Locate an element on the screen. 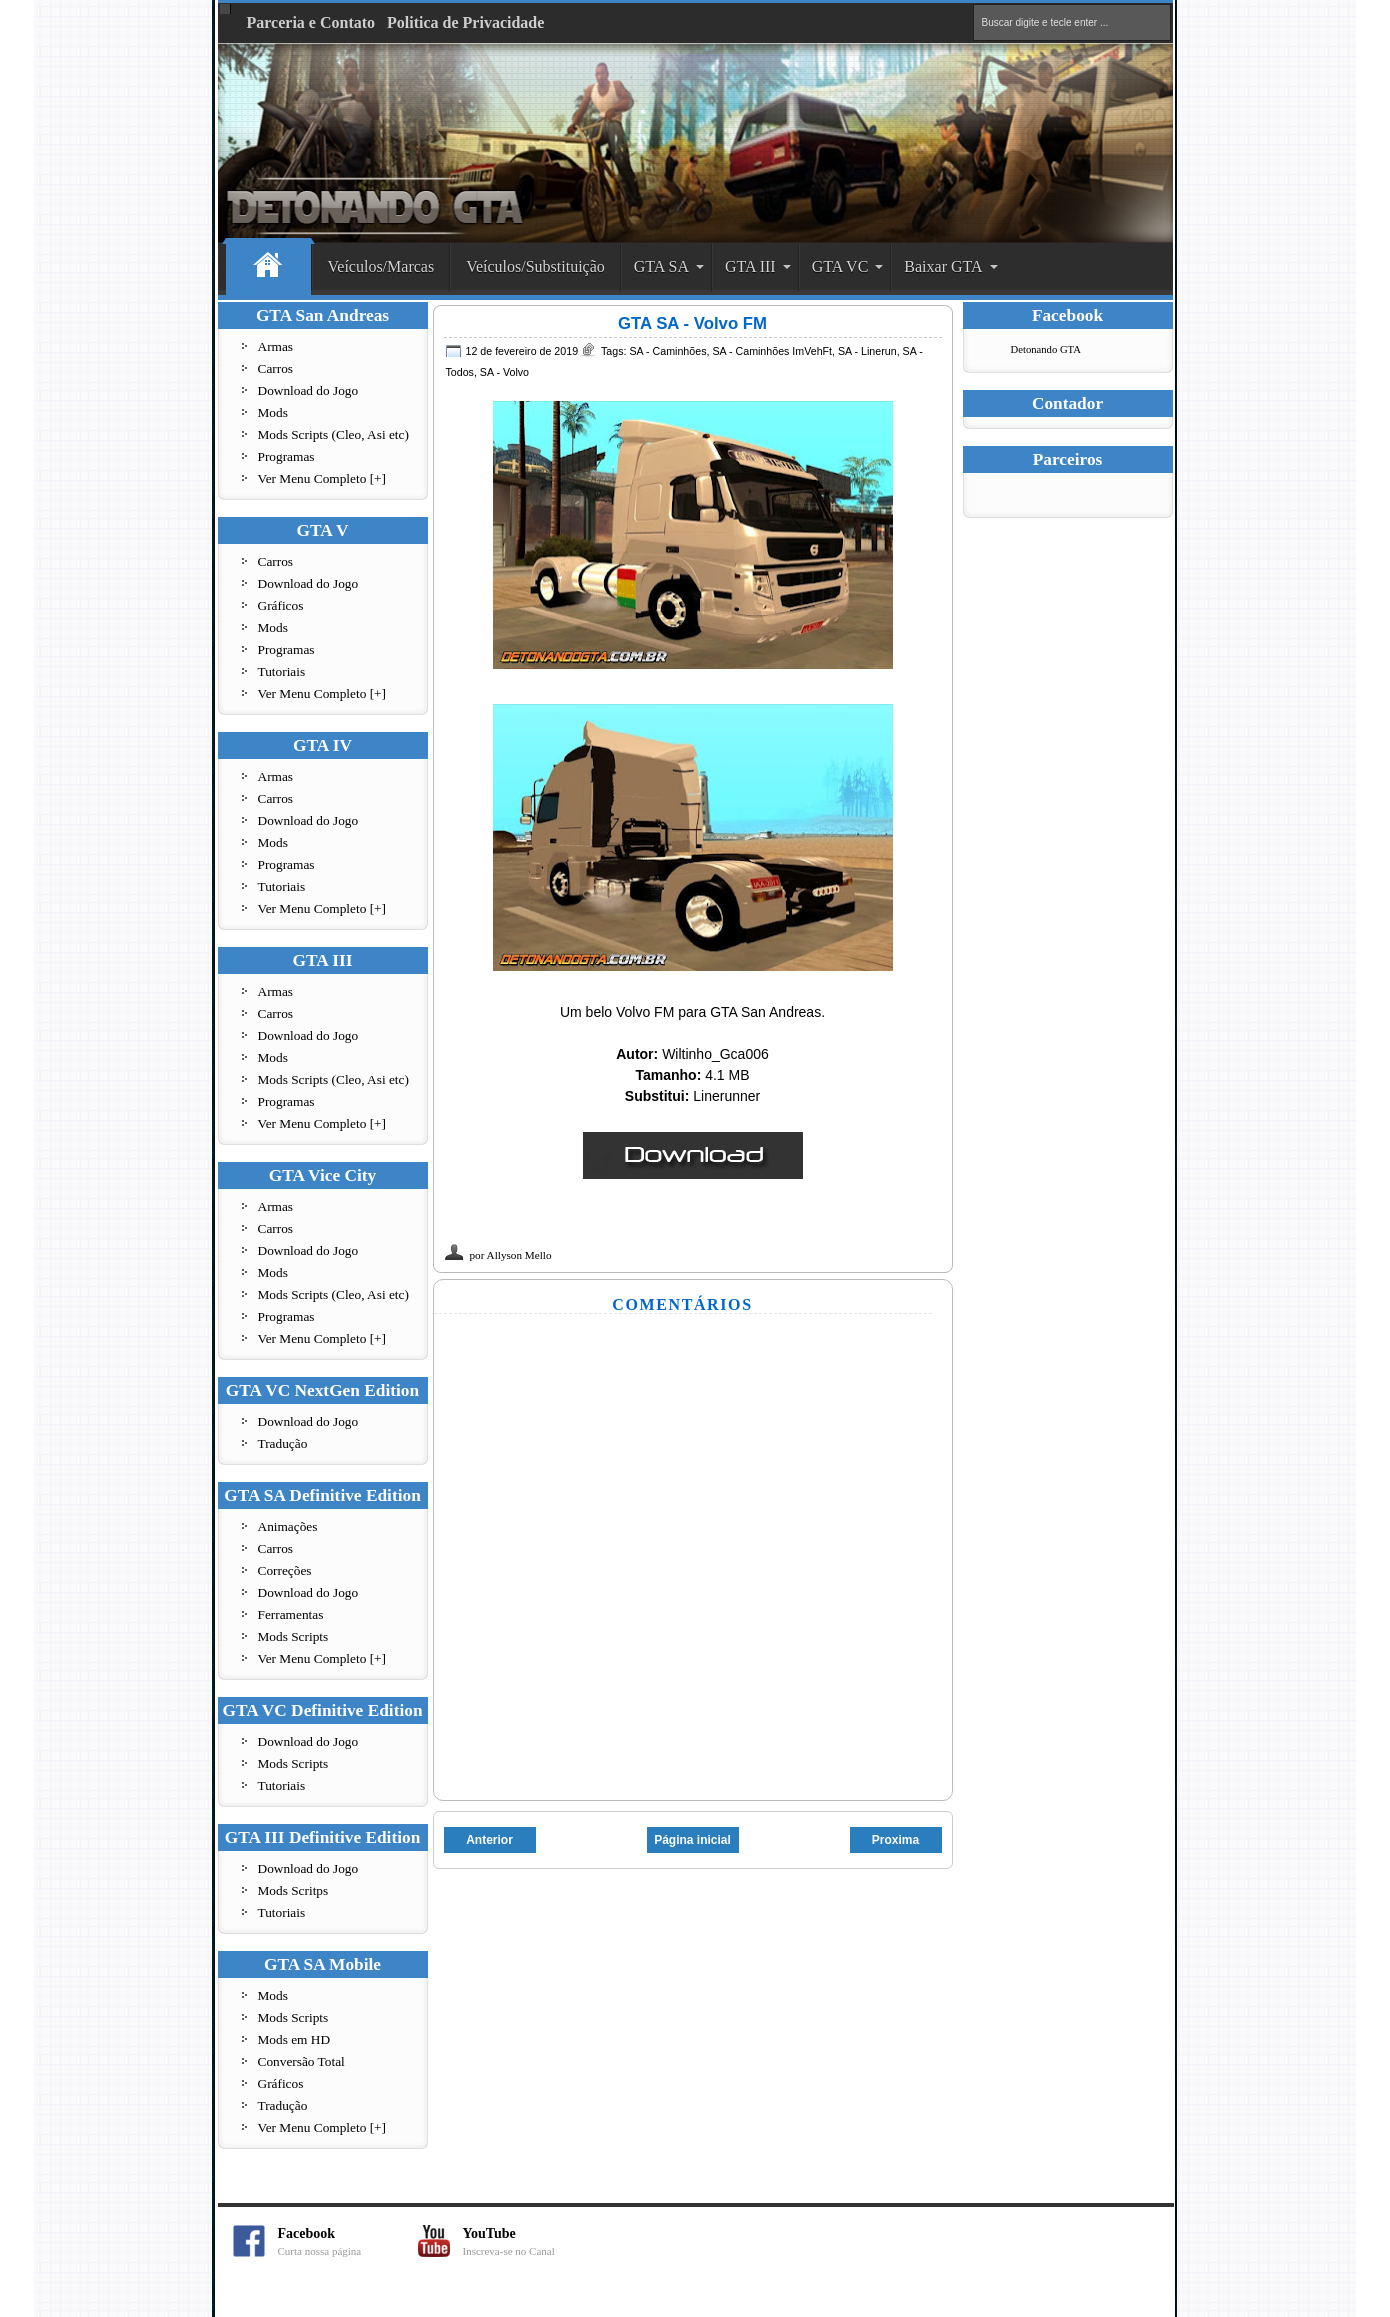  Detonando GTA is located at coordinates (1046, 349).